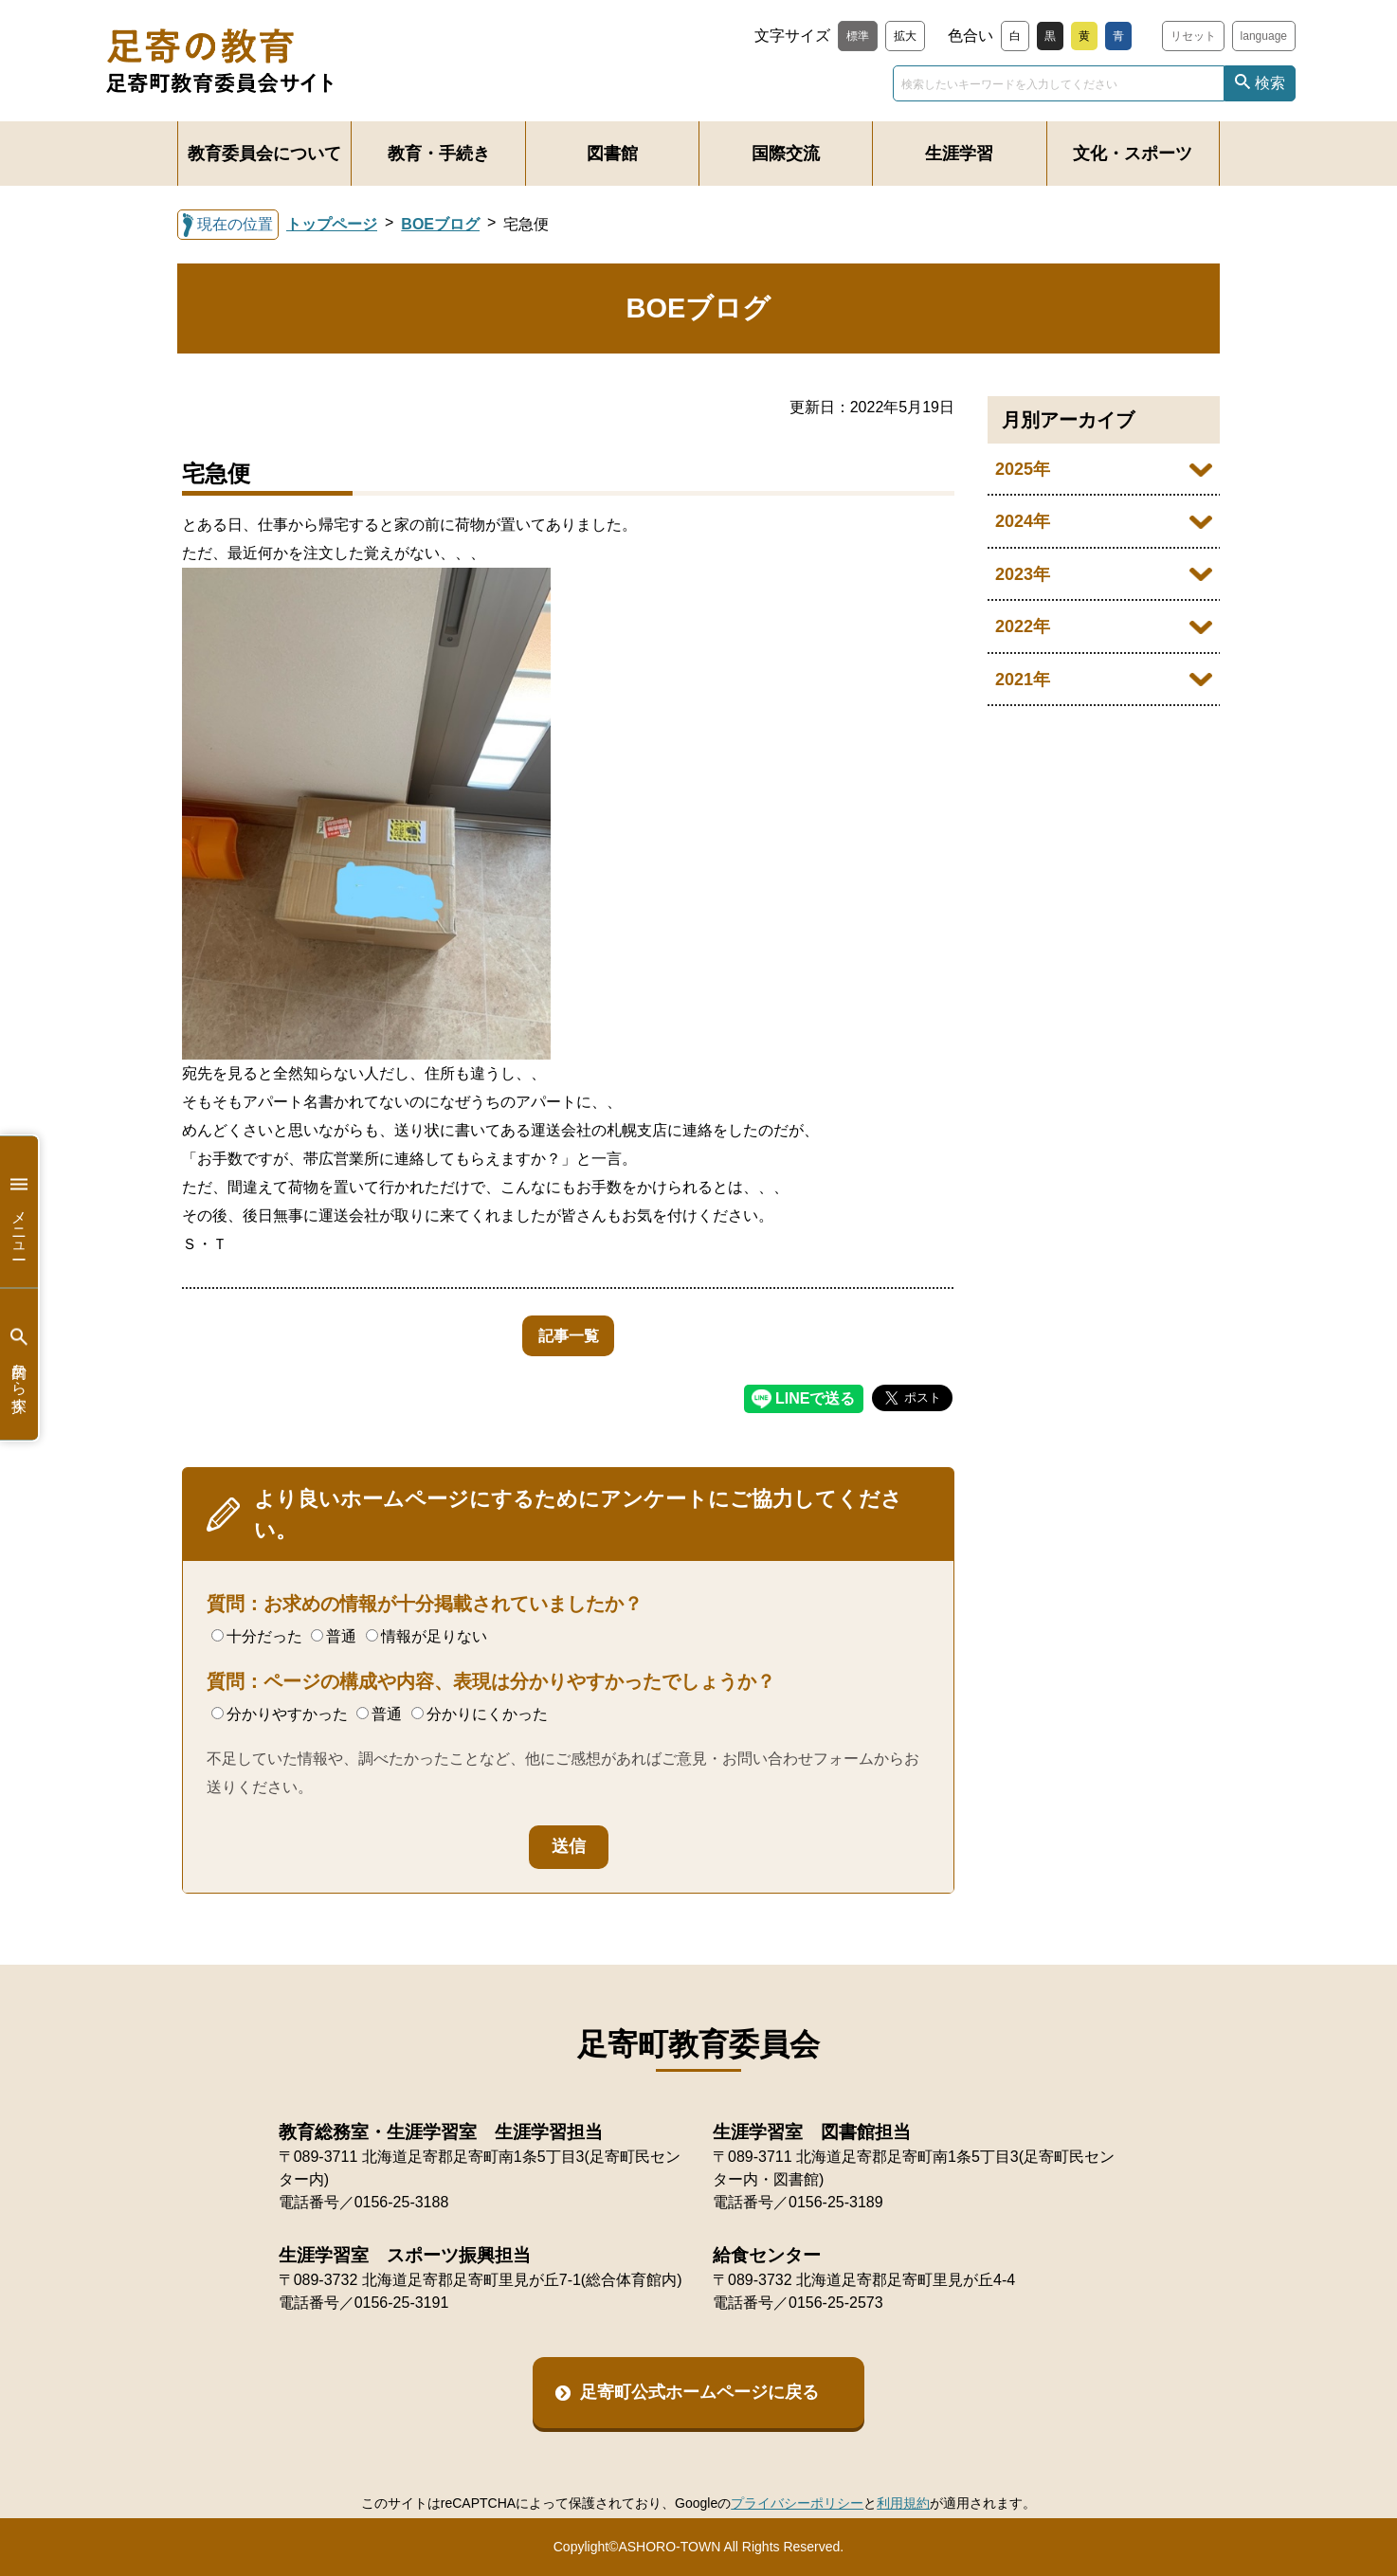 The image size is (1397, 2576). Describe the element at coordinates (786, 153) in the screenshot. I see `国際交流` at that location.